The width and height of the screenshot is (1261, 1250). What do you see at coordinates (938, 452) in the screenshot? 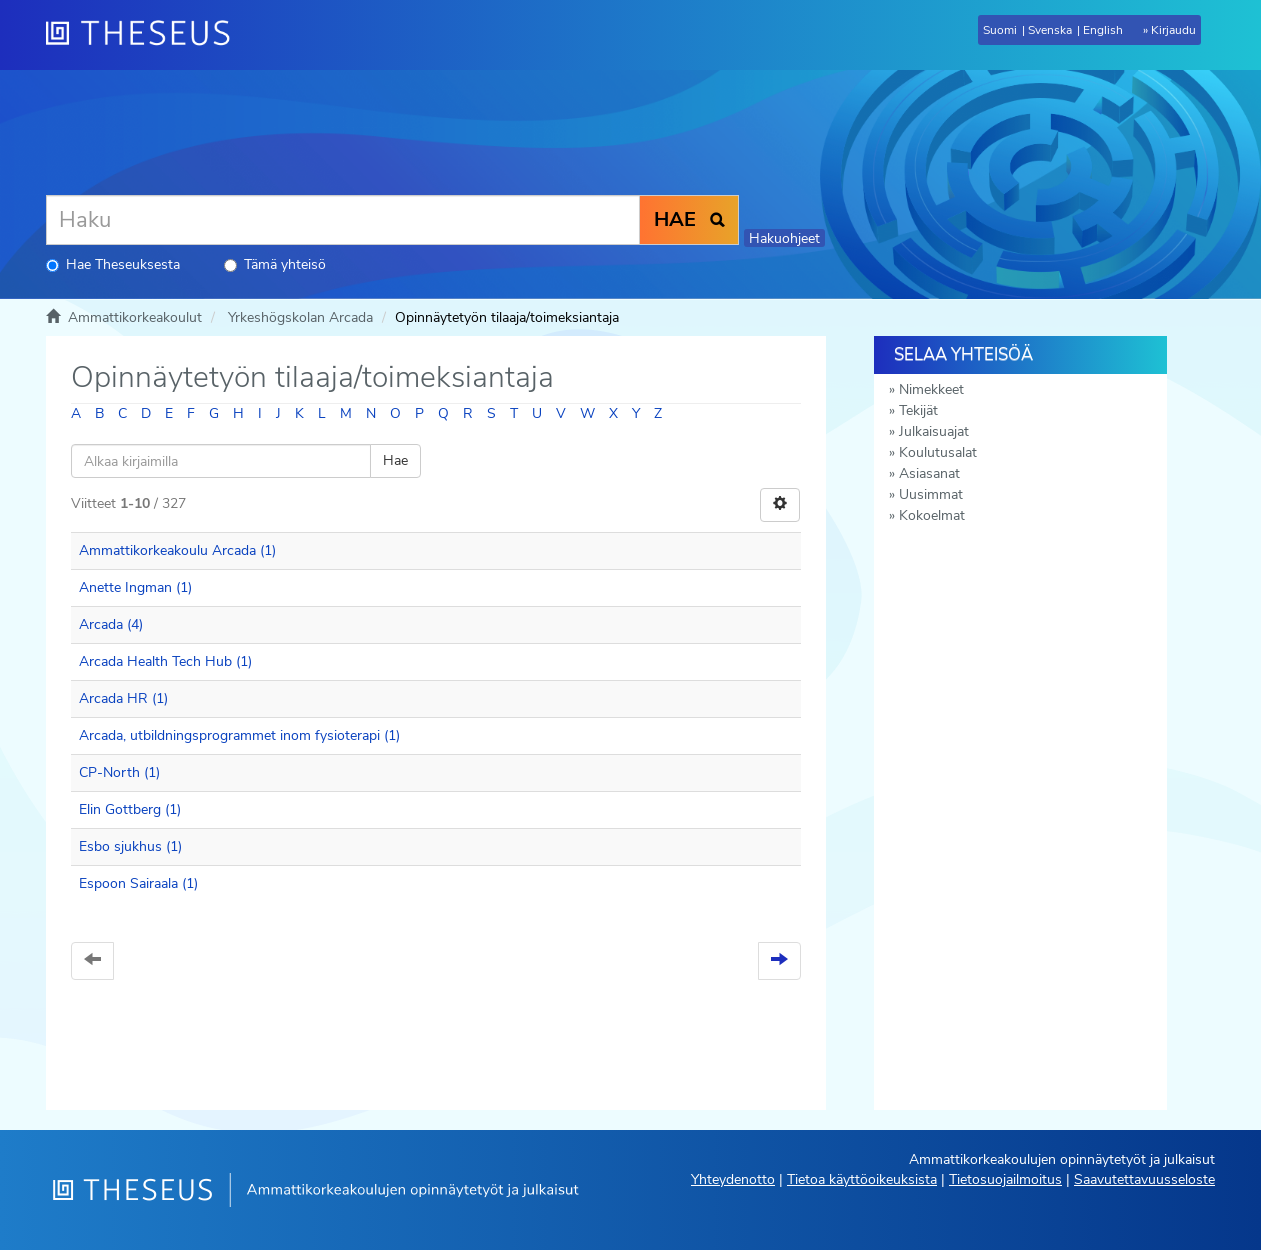
I see `Koulutusalat` at bounding box center [938, 452].